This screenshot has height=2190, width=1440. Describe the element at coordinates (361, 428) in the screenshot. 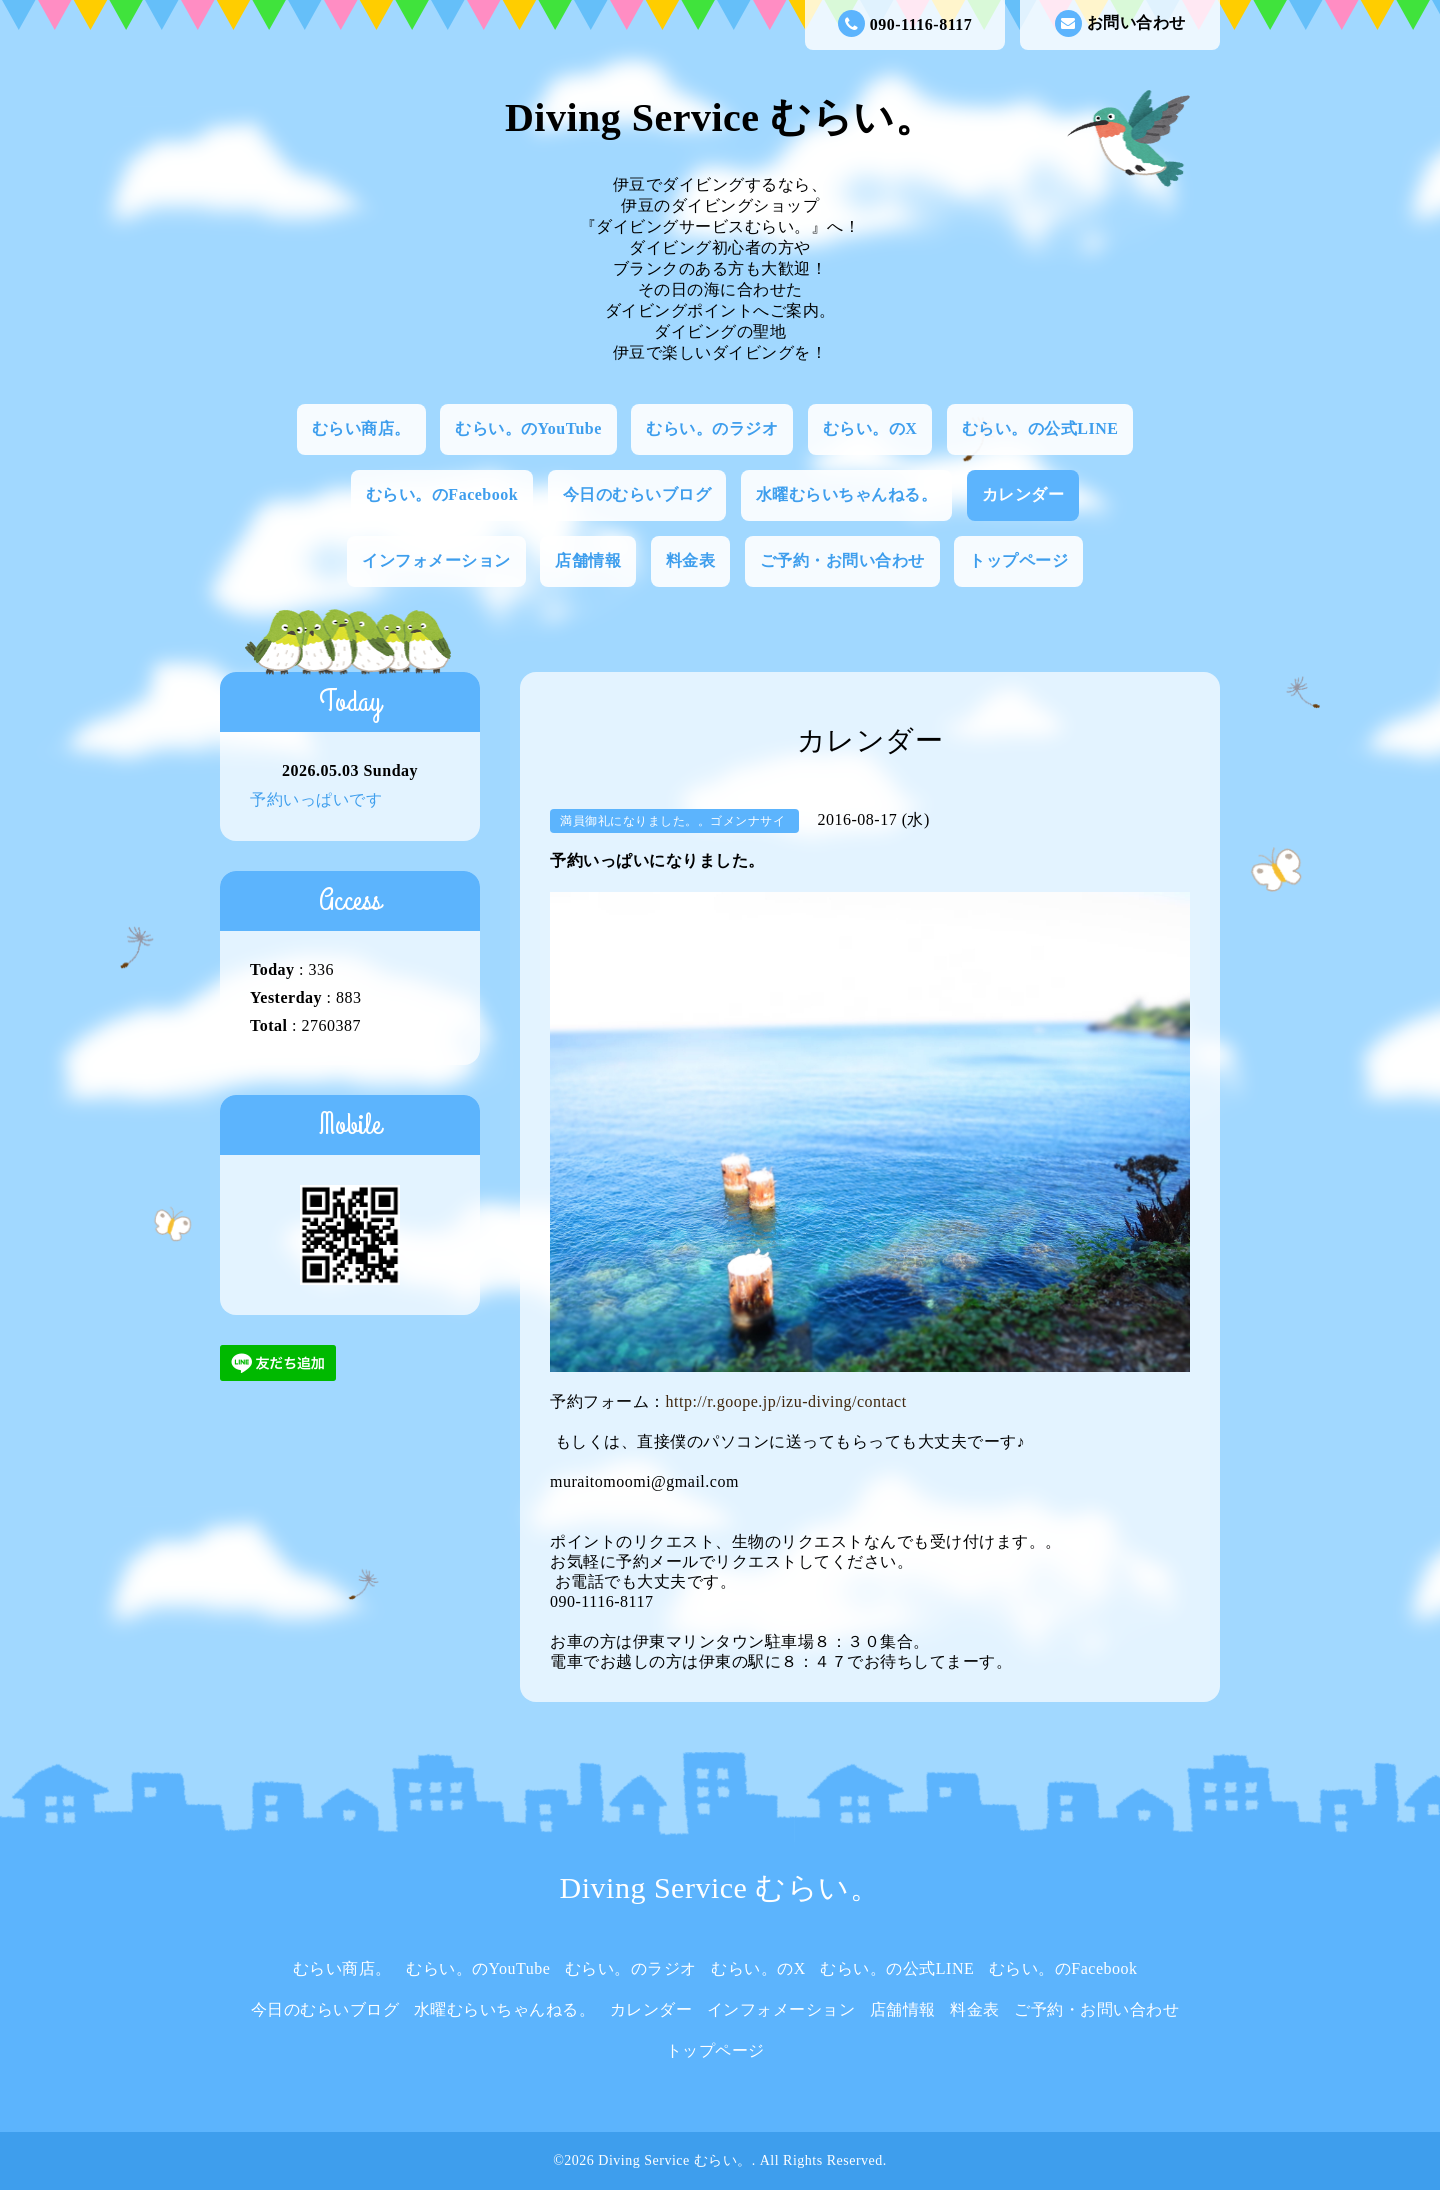

I see `むらい商店。` at that location.